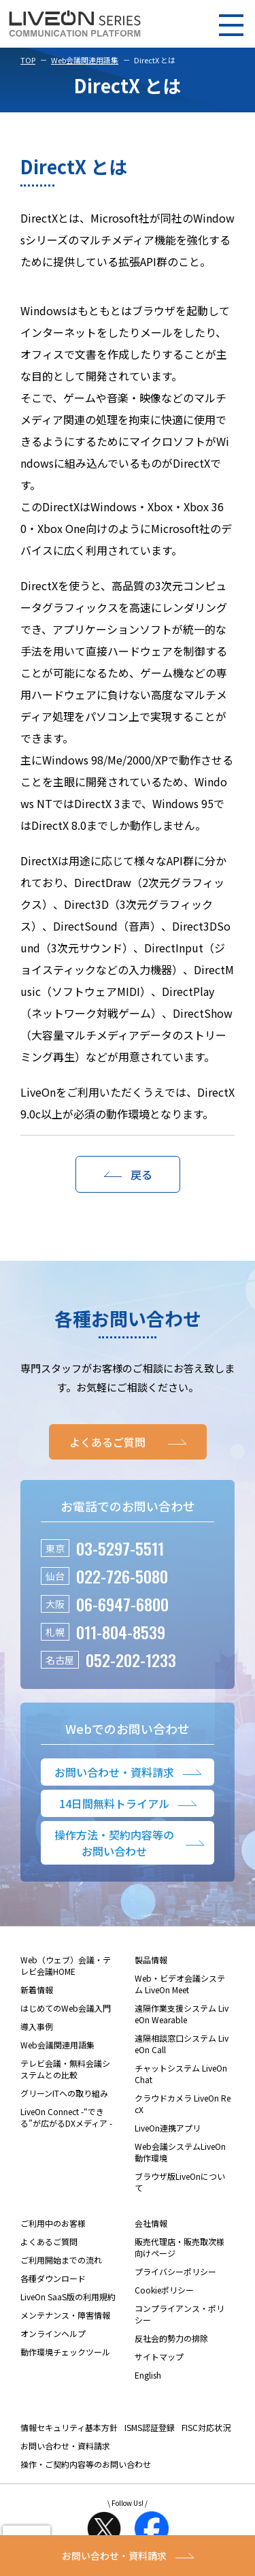 This screenshot has width=255, height=2576. I want to click on 製品情報, so click(151, 1959).